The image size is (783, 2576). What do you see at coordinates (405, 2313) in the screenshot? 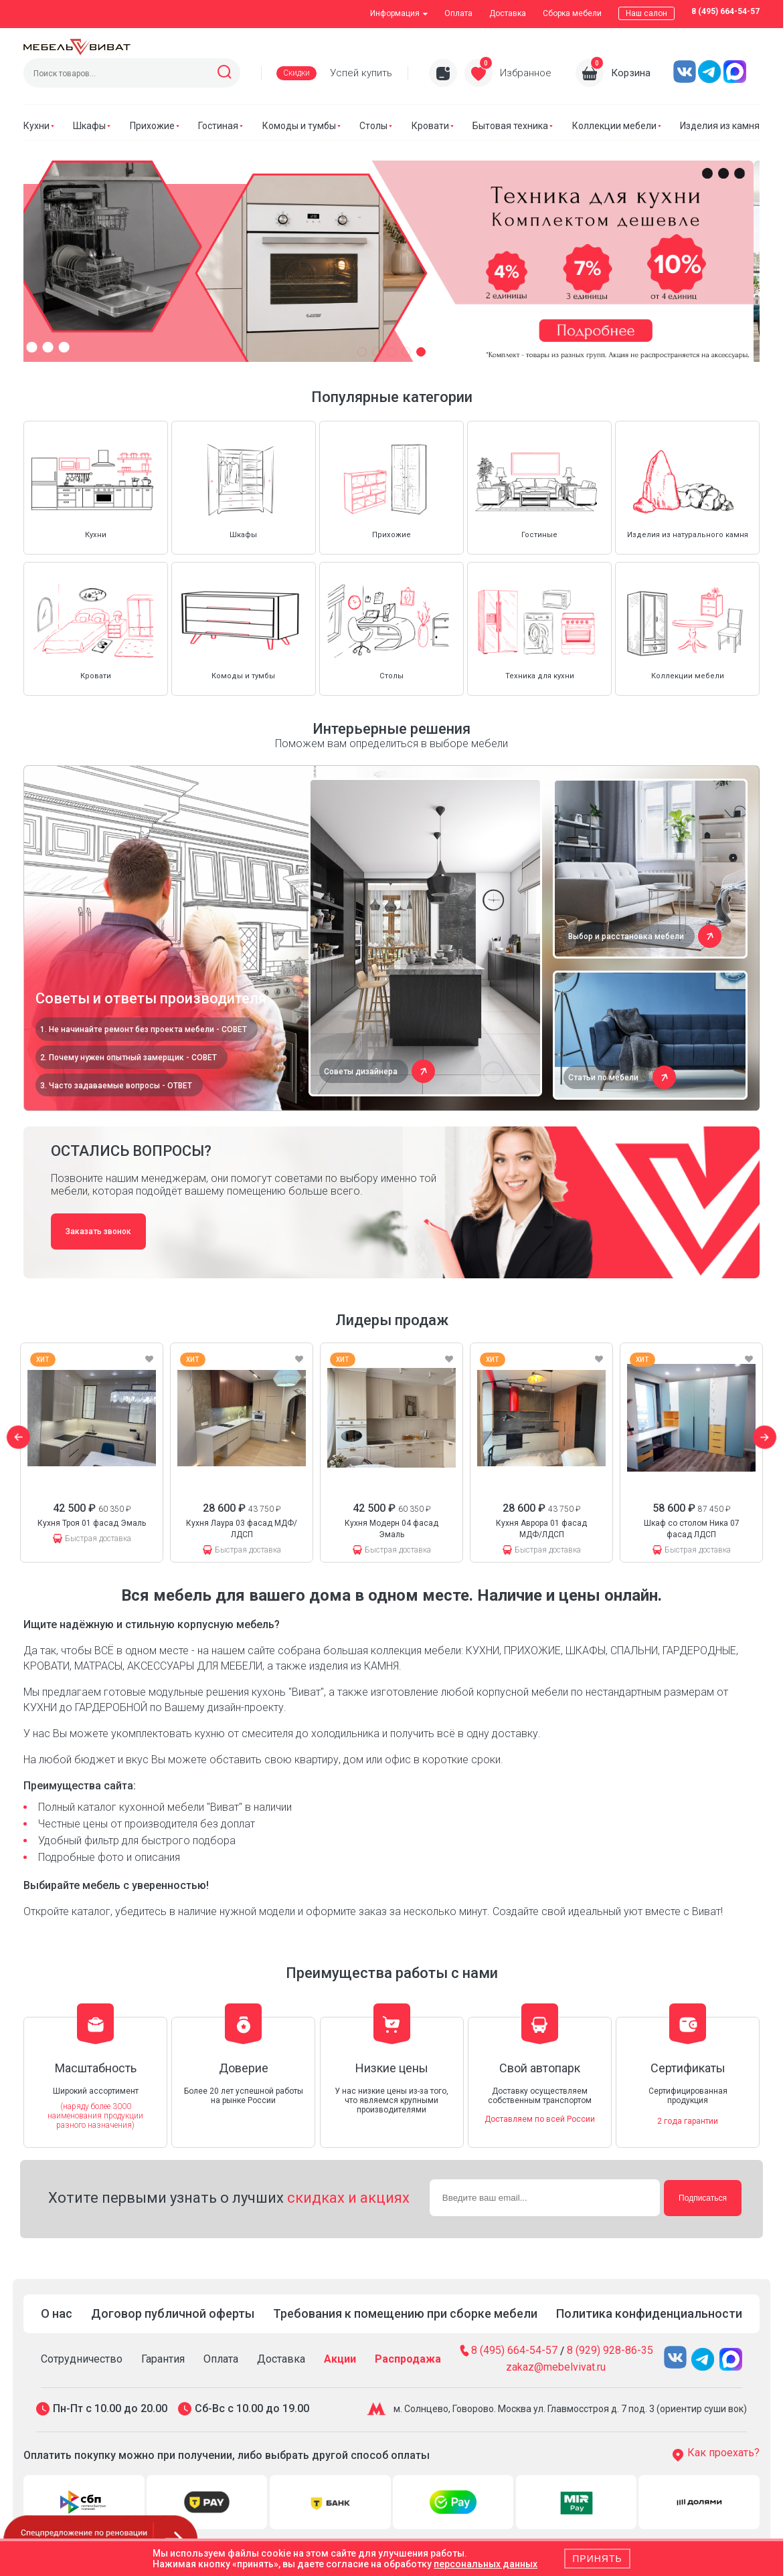
I see `Требования к помещению при сборке мебели` at bounding box center [405, 2313].